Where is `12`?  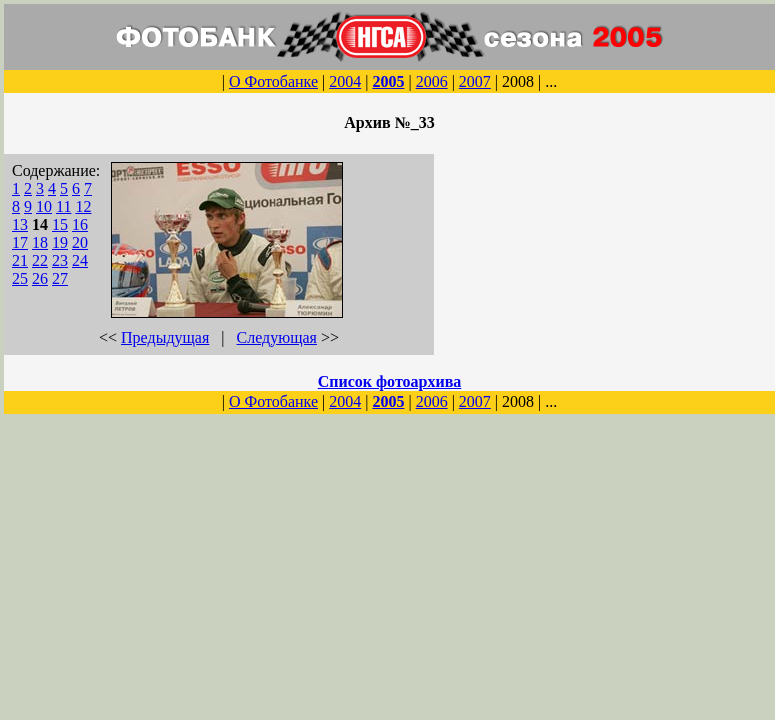 12 is located at coordinates (83, 206).